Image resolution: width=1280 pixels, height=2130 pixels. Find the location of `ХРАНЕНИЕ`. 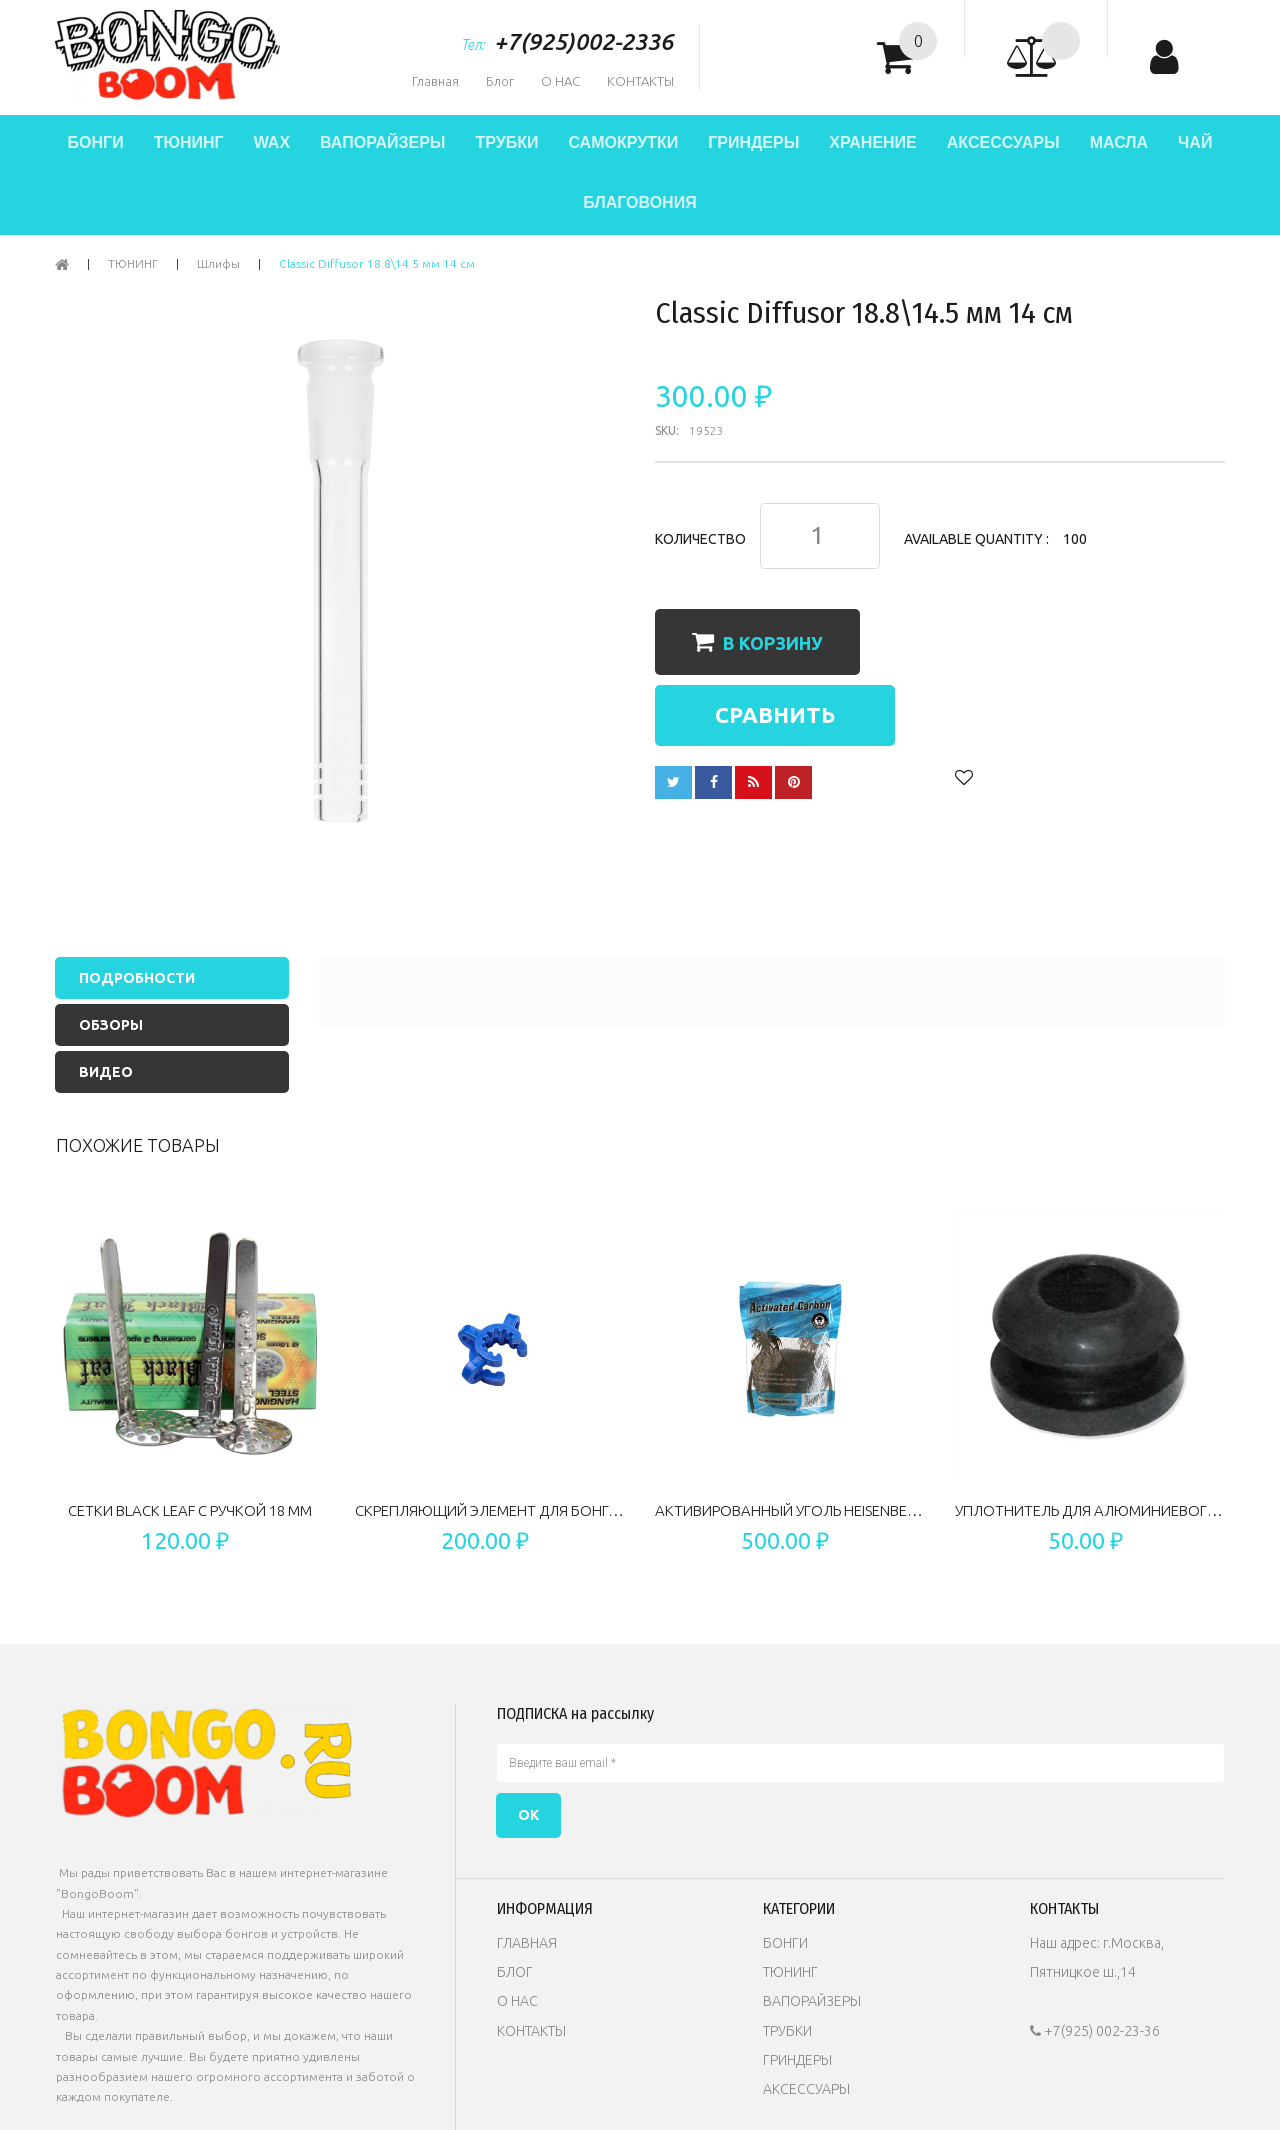

ХРАНЕНИЕ is located at coordinates (872, 142).